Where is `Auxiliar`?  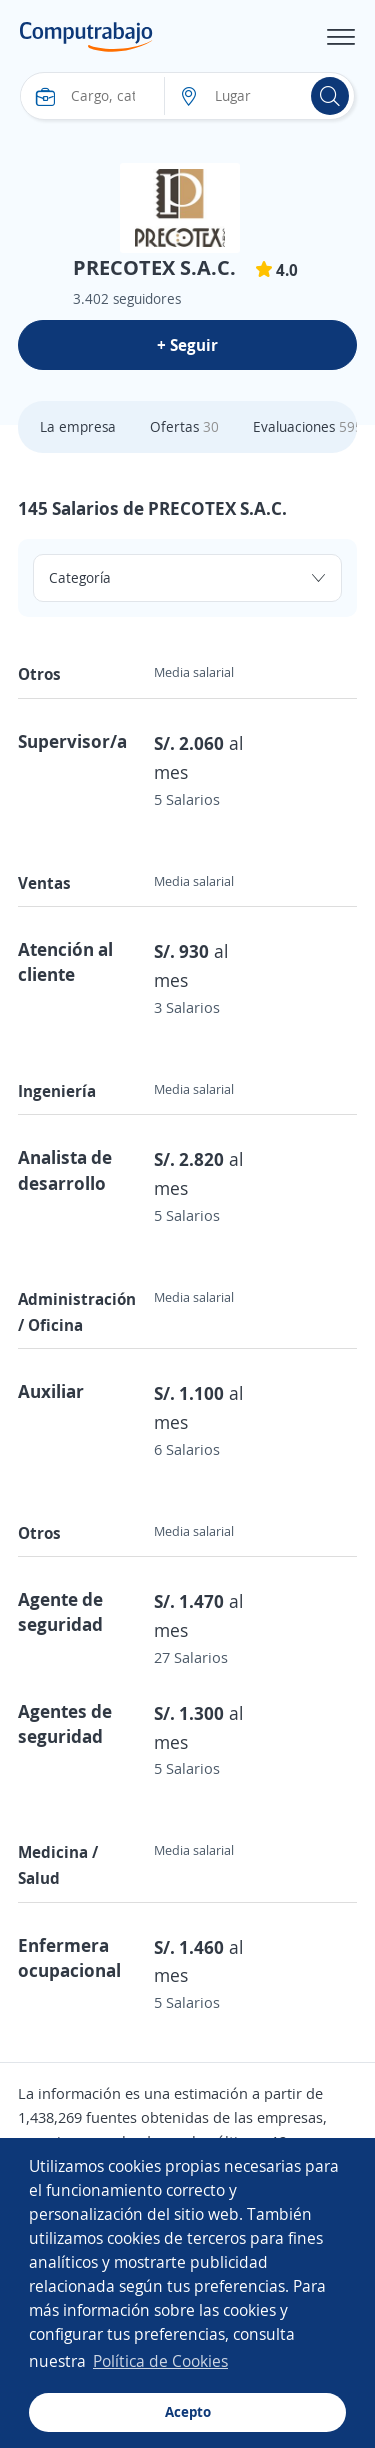 Auxiliar is located at coordinates (51, 1391).